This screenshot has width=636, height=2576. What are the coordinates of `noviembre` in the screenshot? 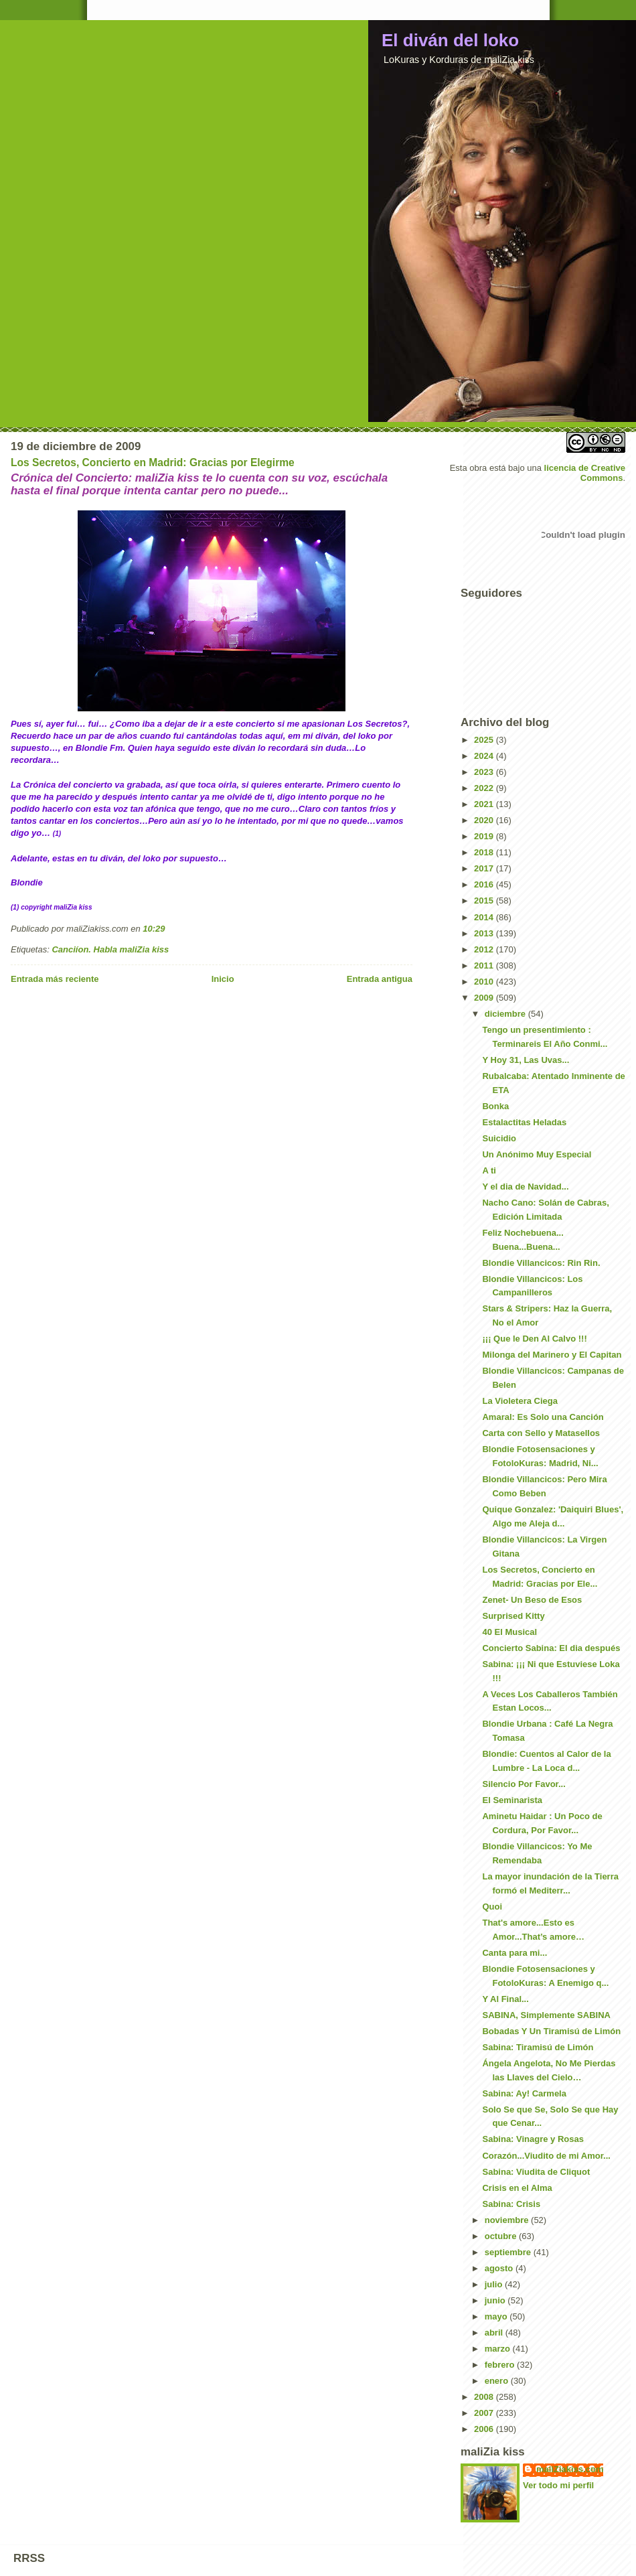 It's located at (508, 2220).